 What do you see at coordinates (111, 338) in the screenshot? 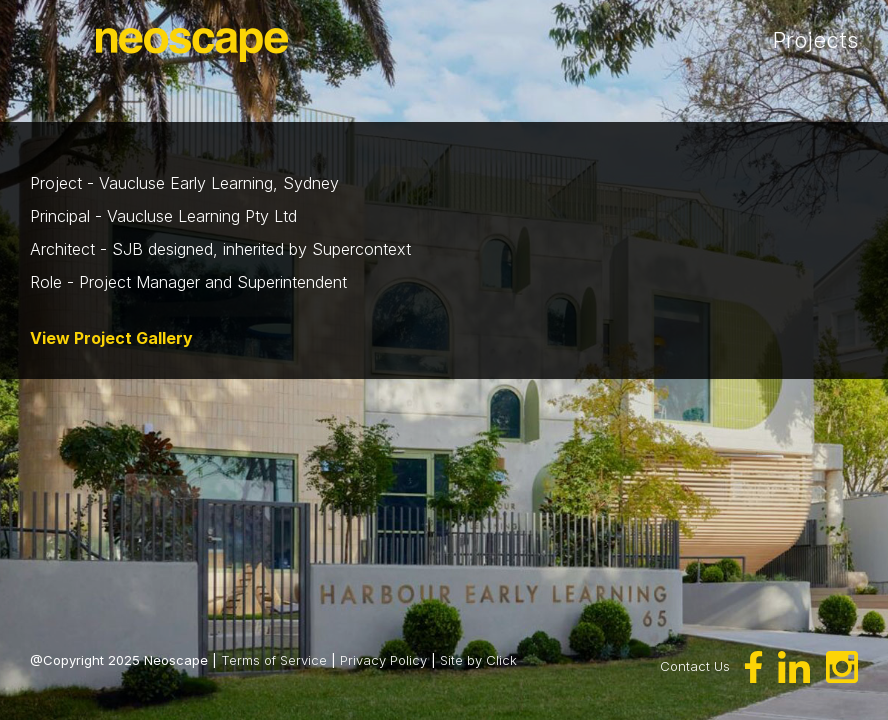
I see `View Project Gallery` at bounding box center [111, 338].